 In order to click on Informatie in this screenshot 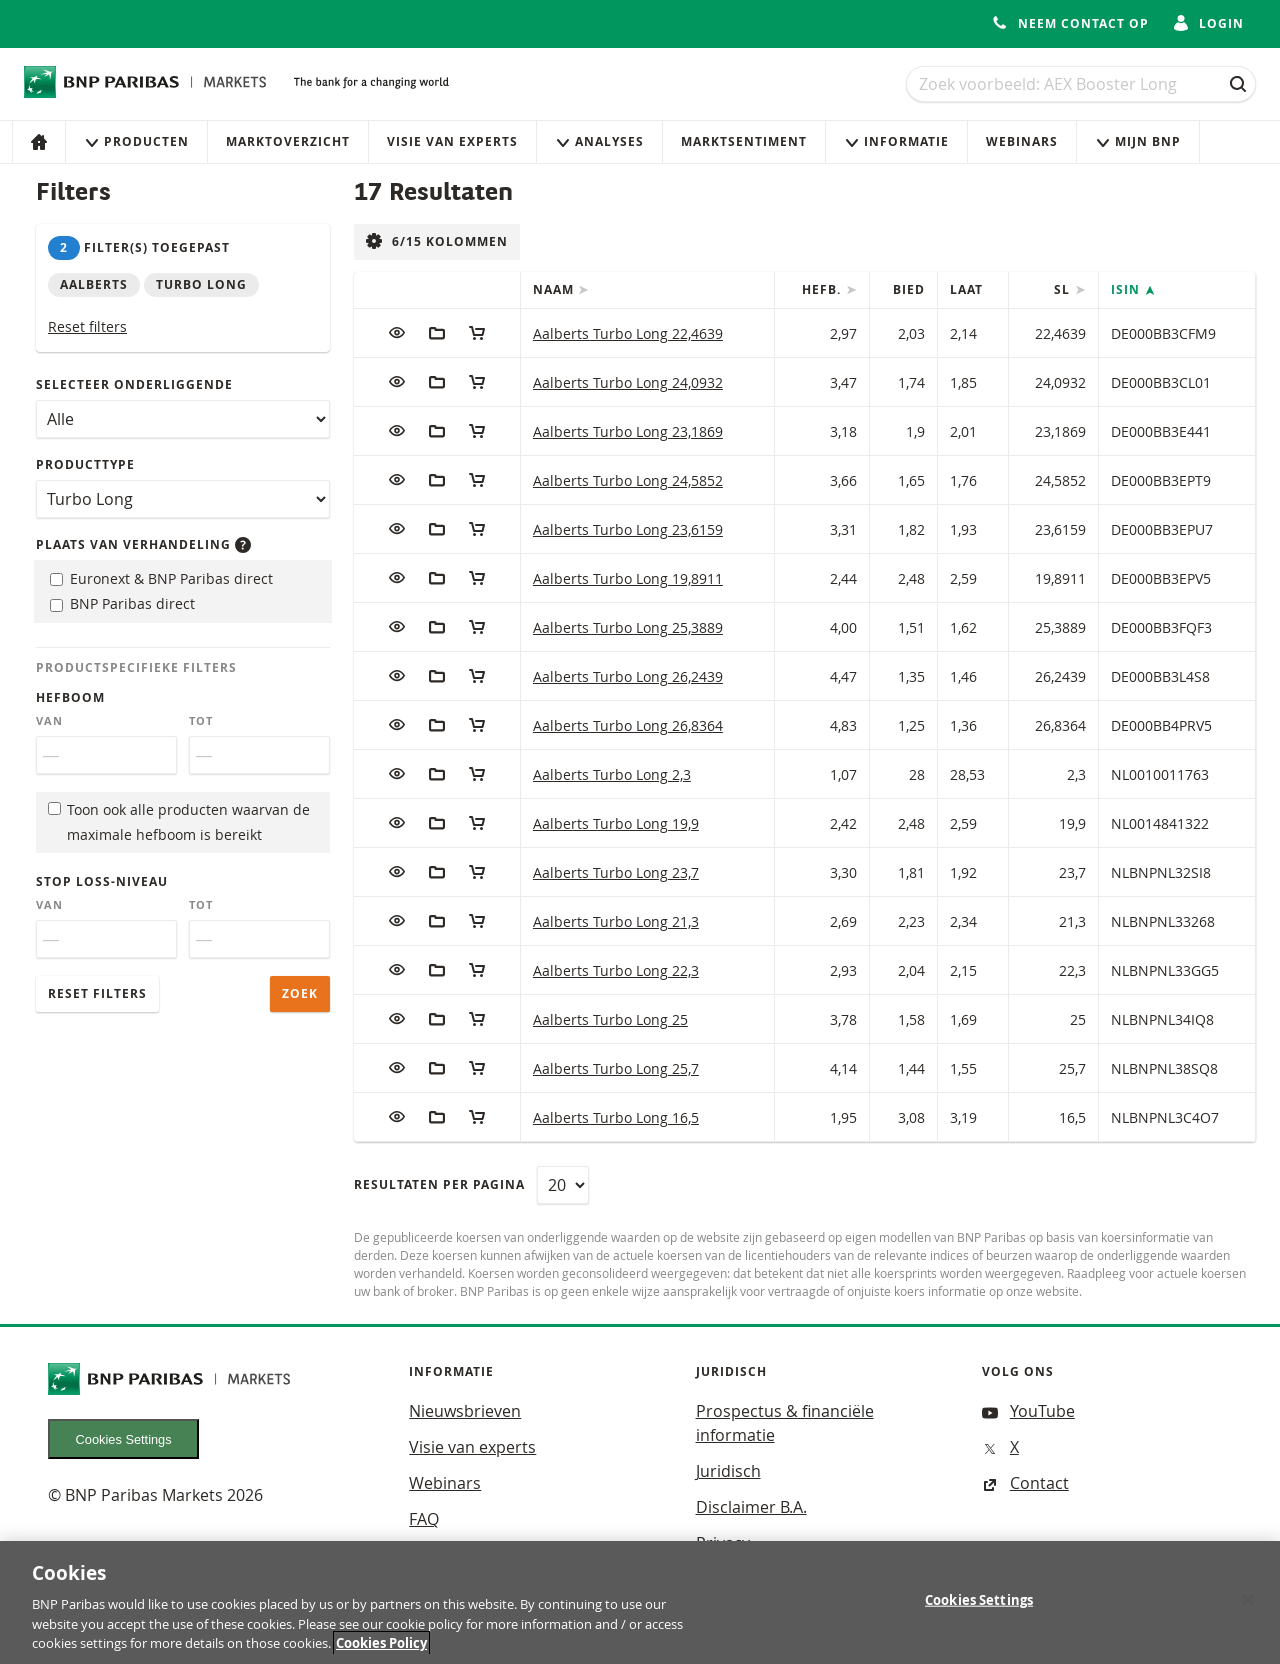, I will do `click(896, 141)`.